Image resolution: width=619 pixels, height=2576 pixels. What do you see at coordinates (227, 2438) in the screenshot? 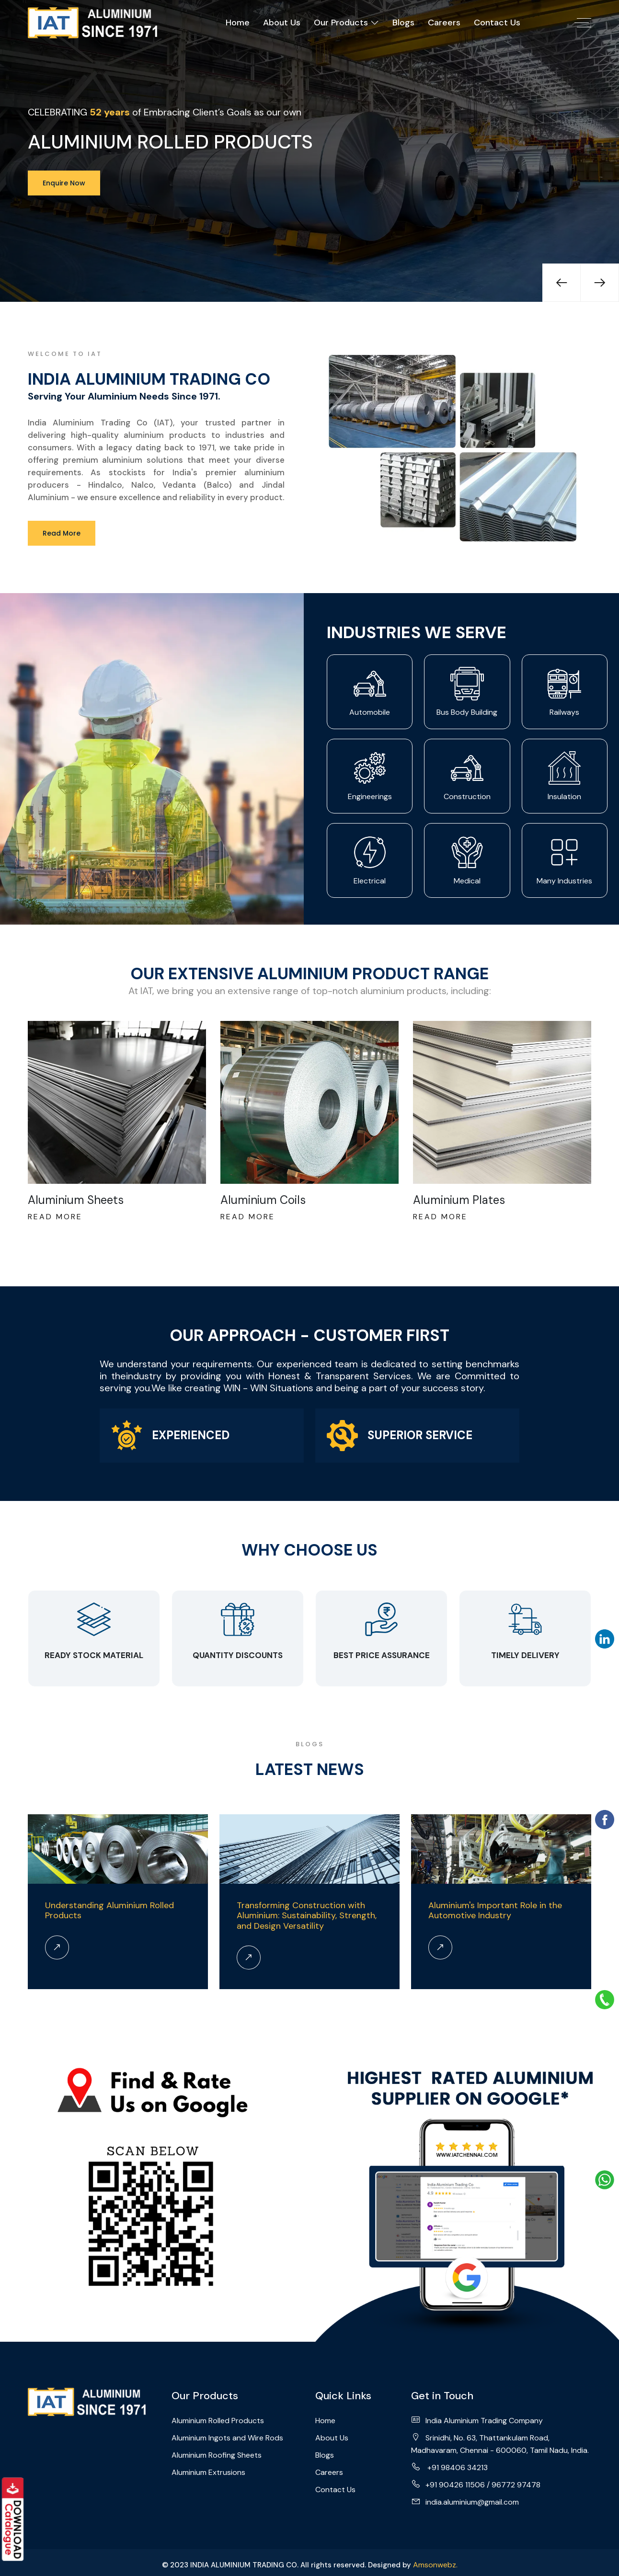
I see `Aluminium Ingots and Wire Rods` at bounding box center [227, 2438].